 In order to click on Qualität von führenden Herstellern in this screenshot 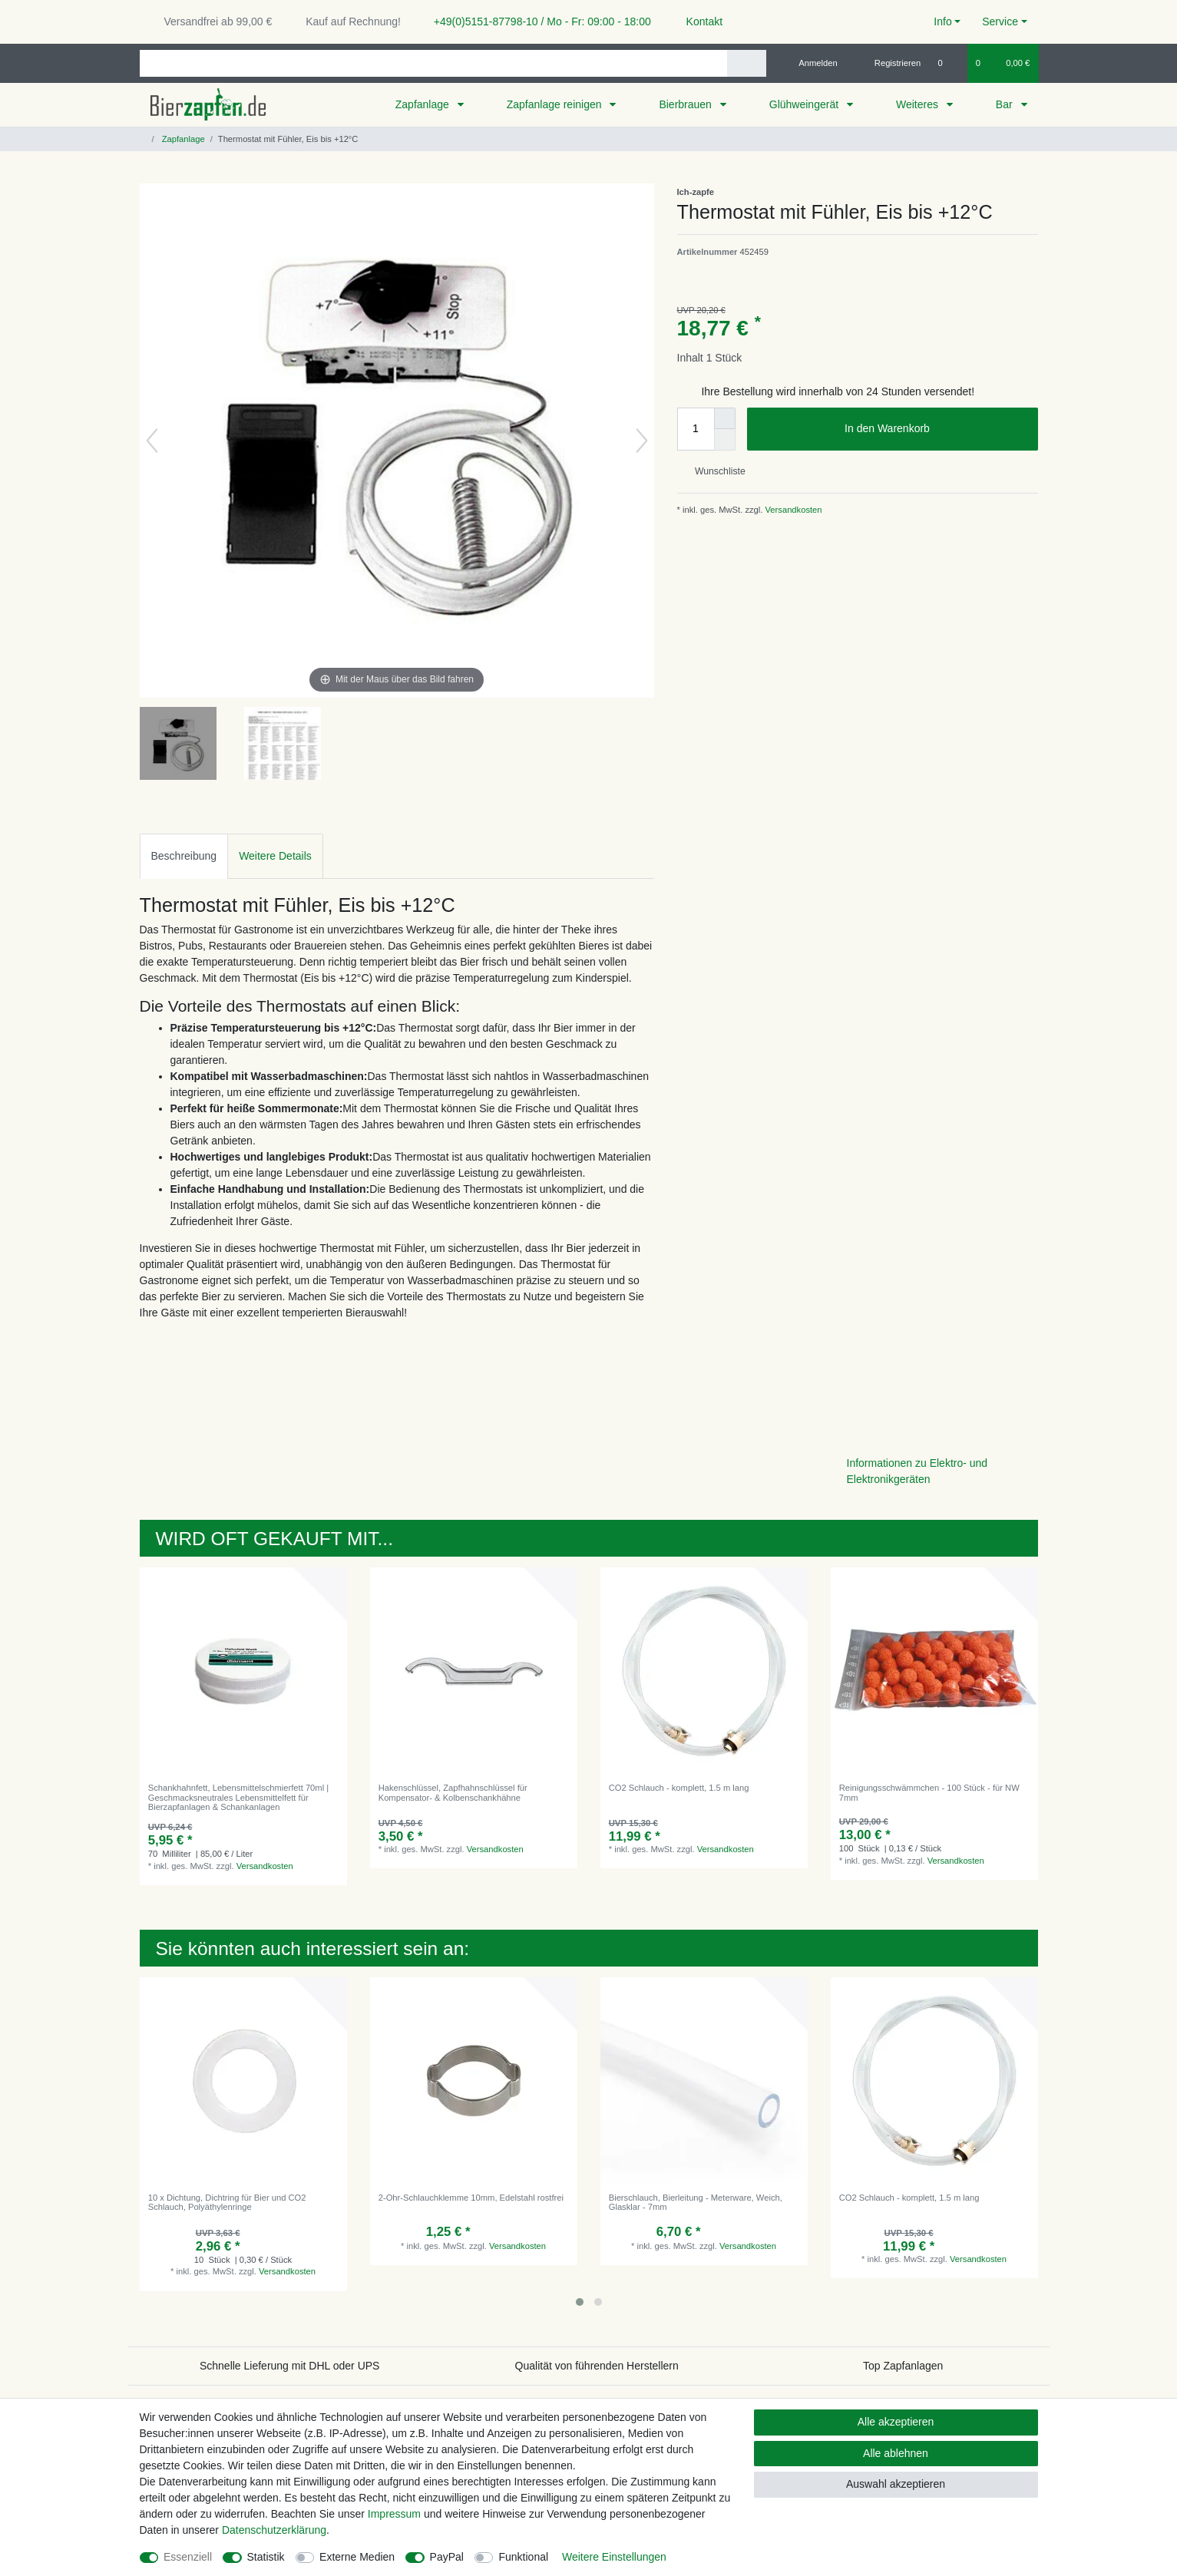, I will do `click(597, 2366)`.